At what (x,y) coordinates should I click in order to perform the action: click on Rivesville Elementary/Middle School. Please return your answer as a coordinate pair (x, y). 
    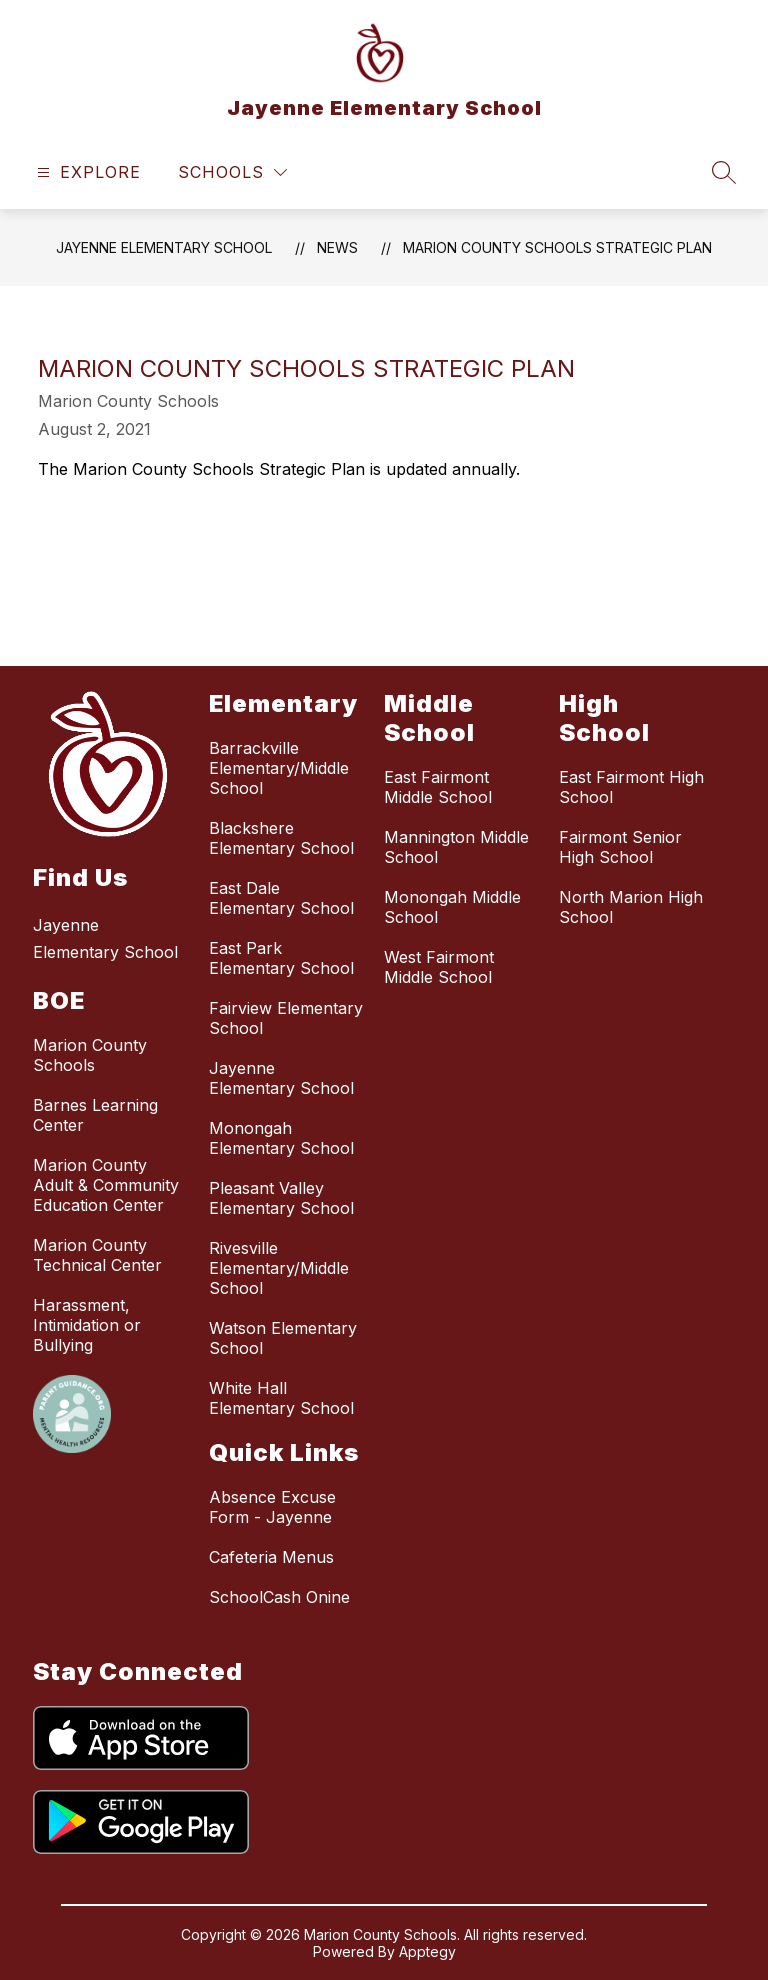
    Looking at the image, I should click on (279, 1268).